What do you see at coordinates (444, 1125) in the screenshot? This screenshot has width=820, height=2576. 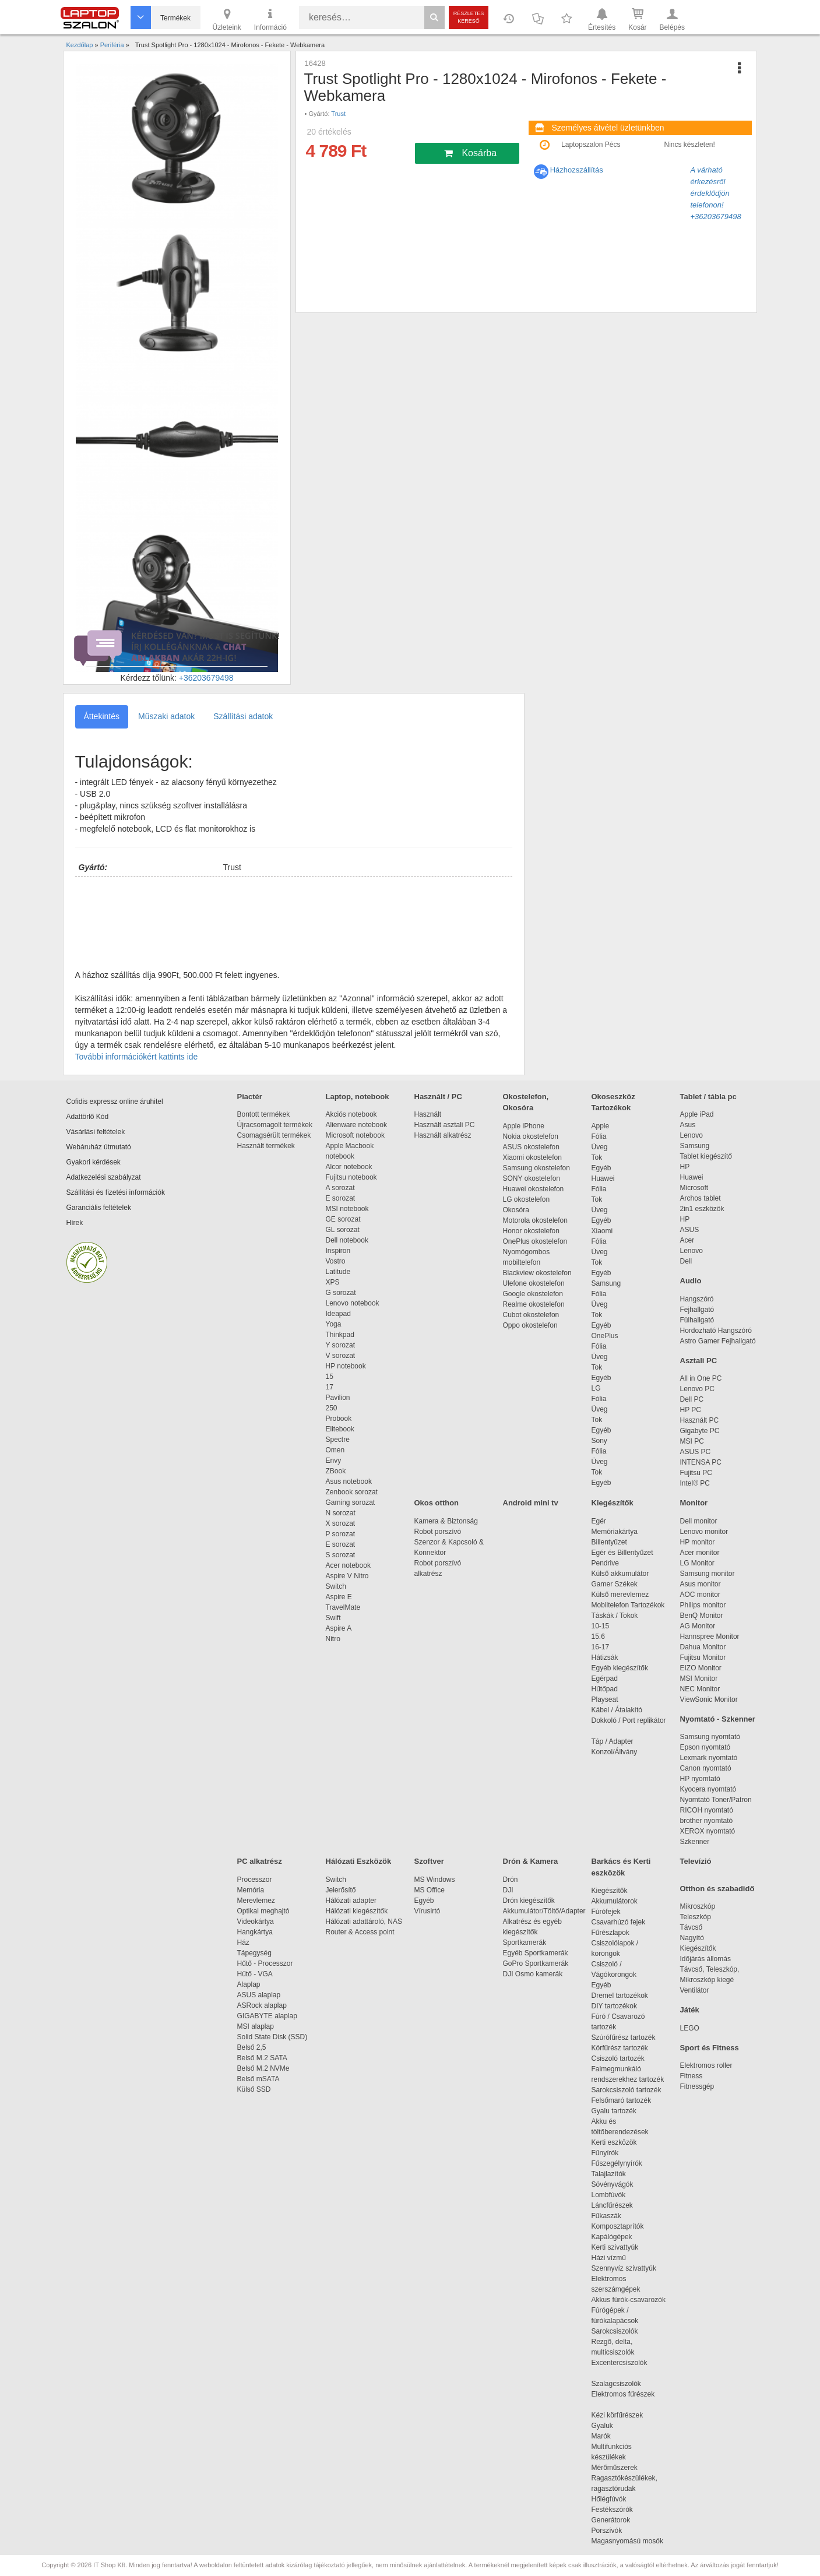 I see `Használt asztali PC` at bounding box center [444, 1125].